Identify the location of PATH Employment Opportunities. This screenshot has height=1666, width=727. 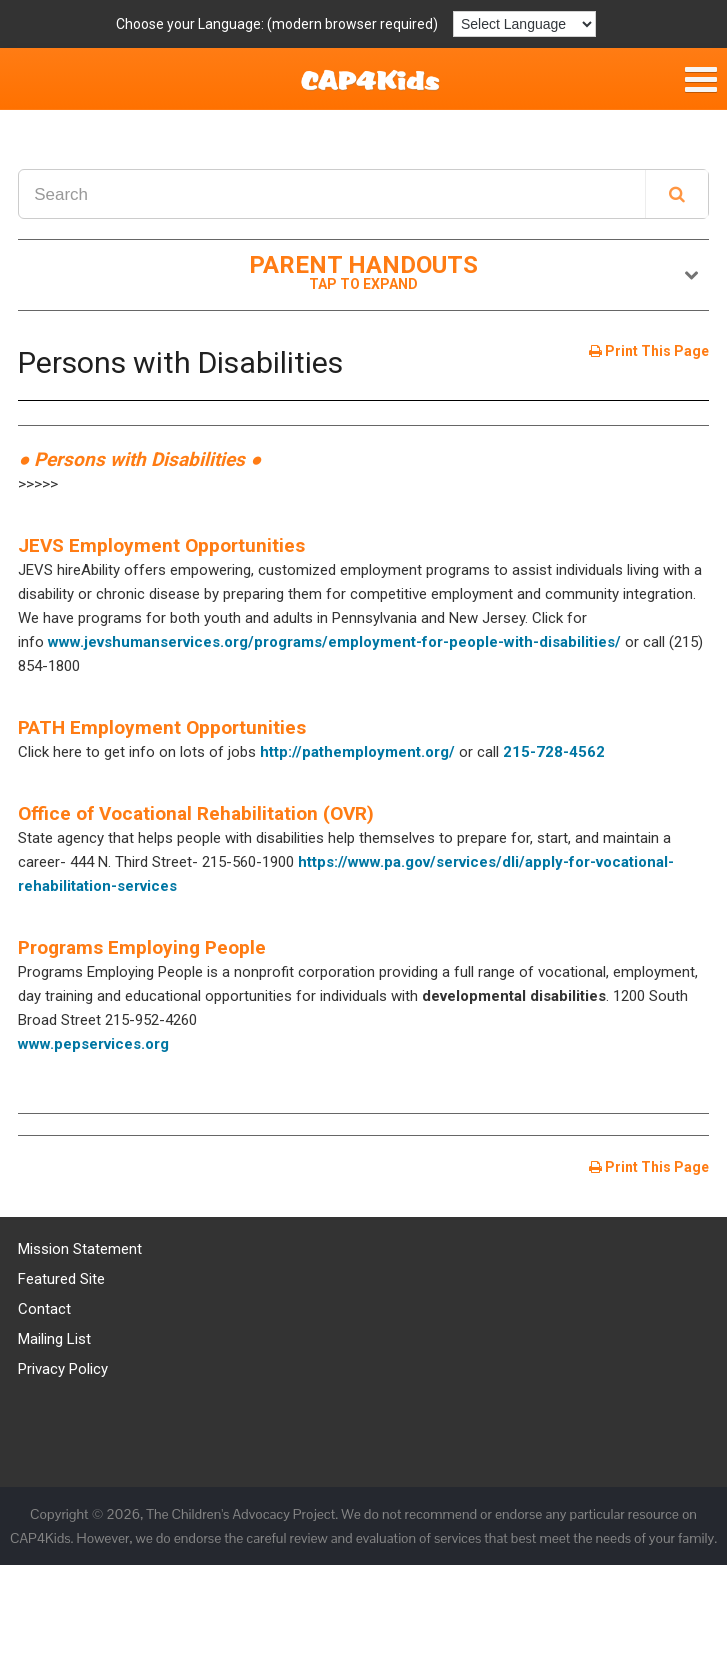
(162, 727).